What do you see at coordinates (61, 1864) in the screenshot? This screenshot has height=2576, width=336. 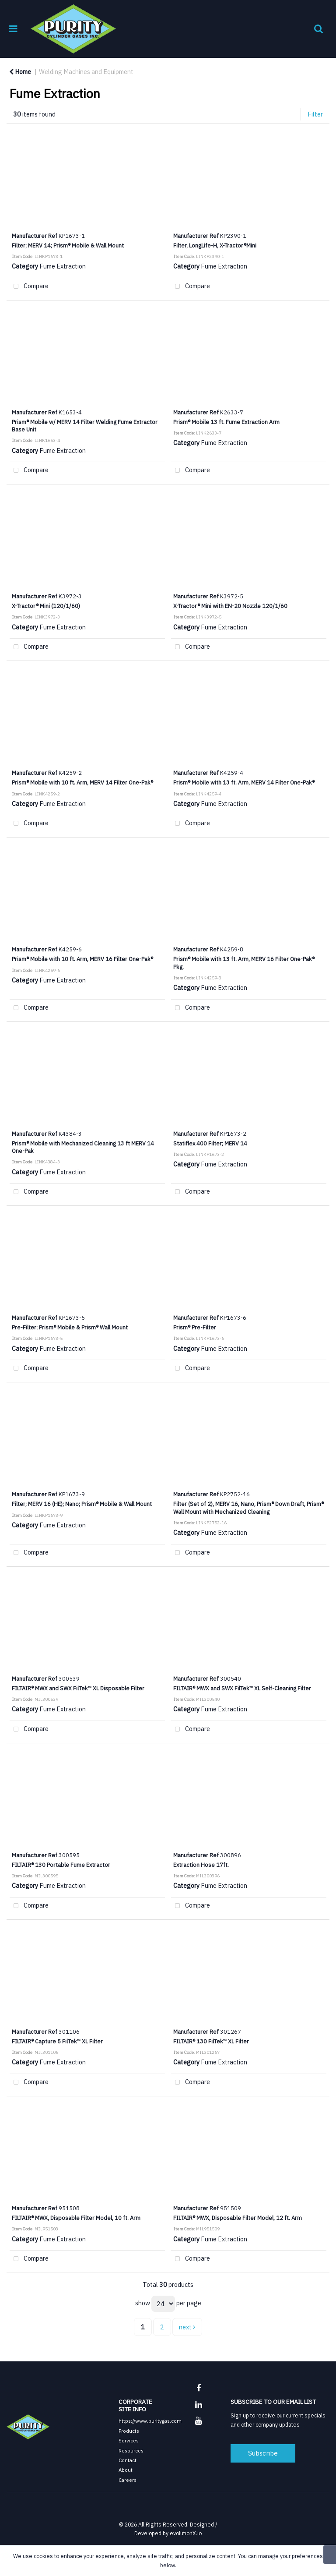 I see `FILTAIR® 130 Portable Fume Extractor` at bounding box center [61, 1864].